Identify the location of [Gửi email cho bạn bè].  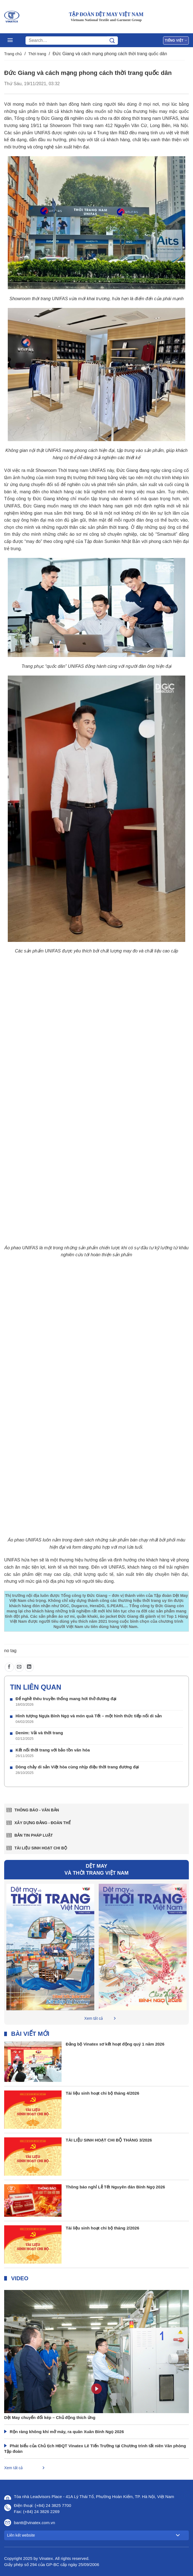
(19, 1667).